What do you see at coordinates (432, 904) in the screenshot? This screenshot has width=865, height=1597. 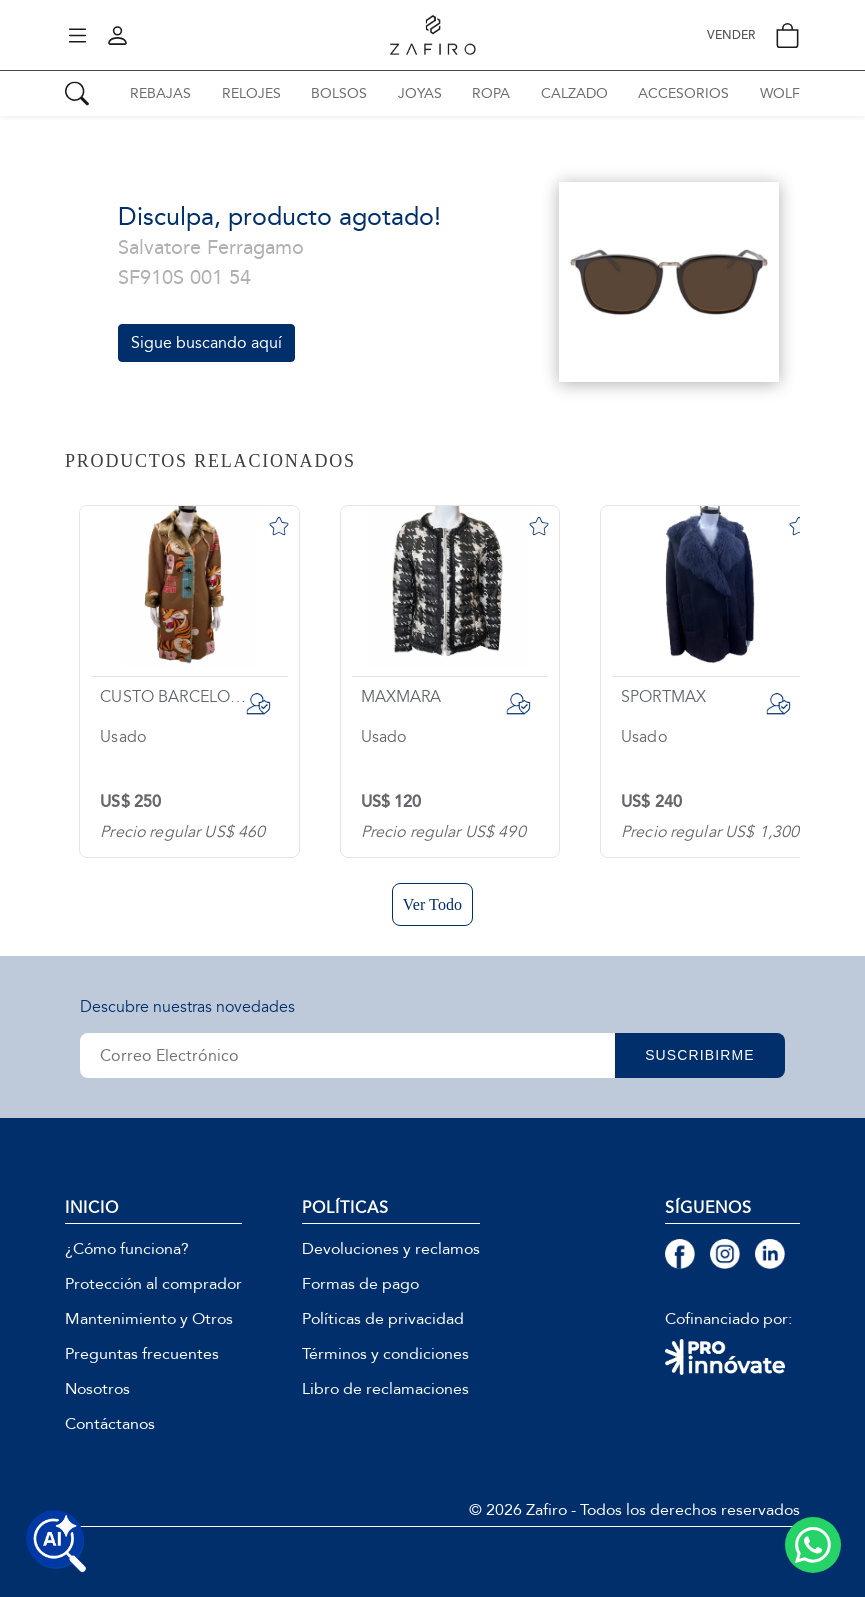 I see `Ver Todo` at bounding box center [432, 904].